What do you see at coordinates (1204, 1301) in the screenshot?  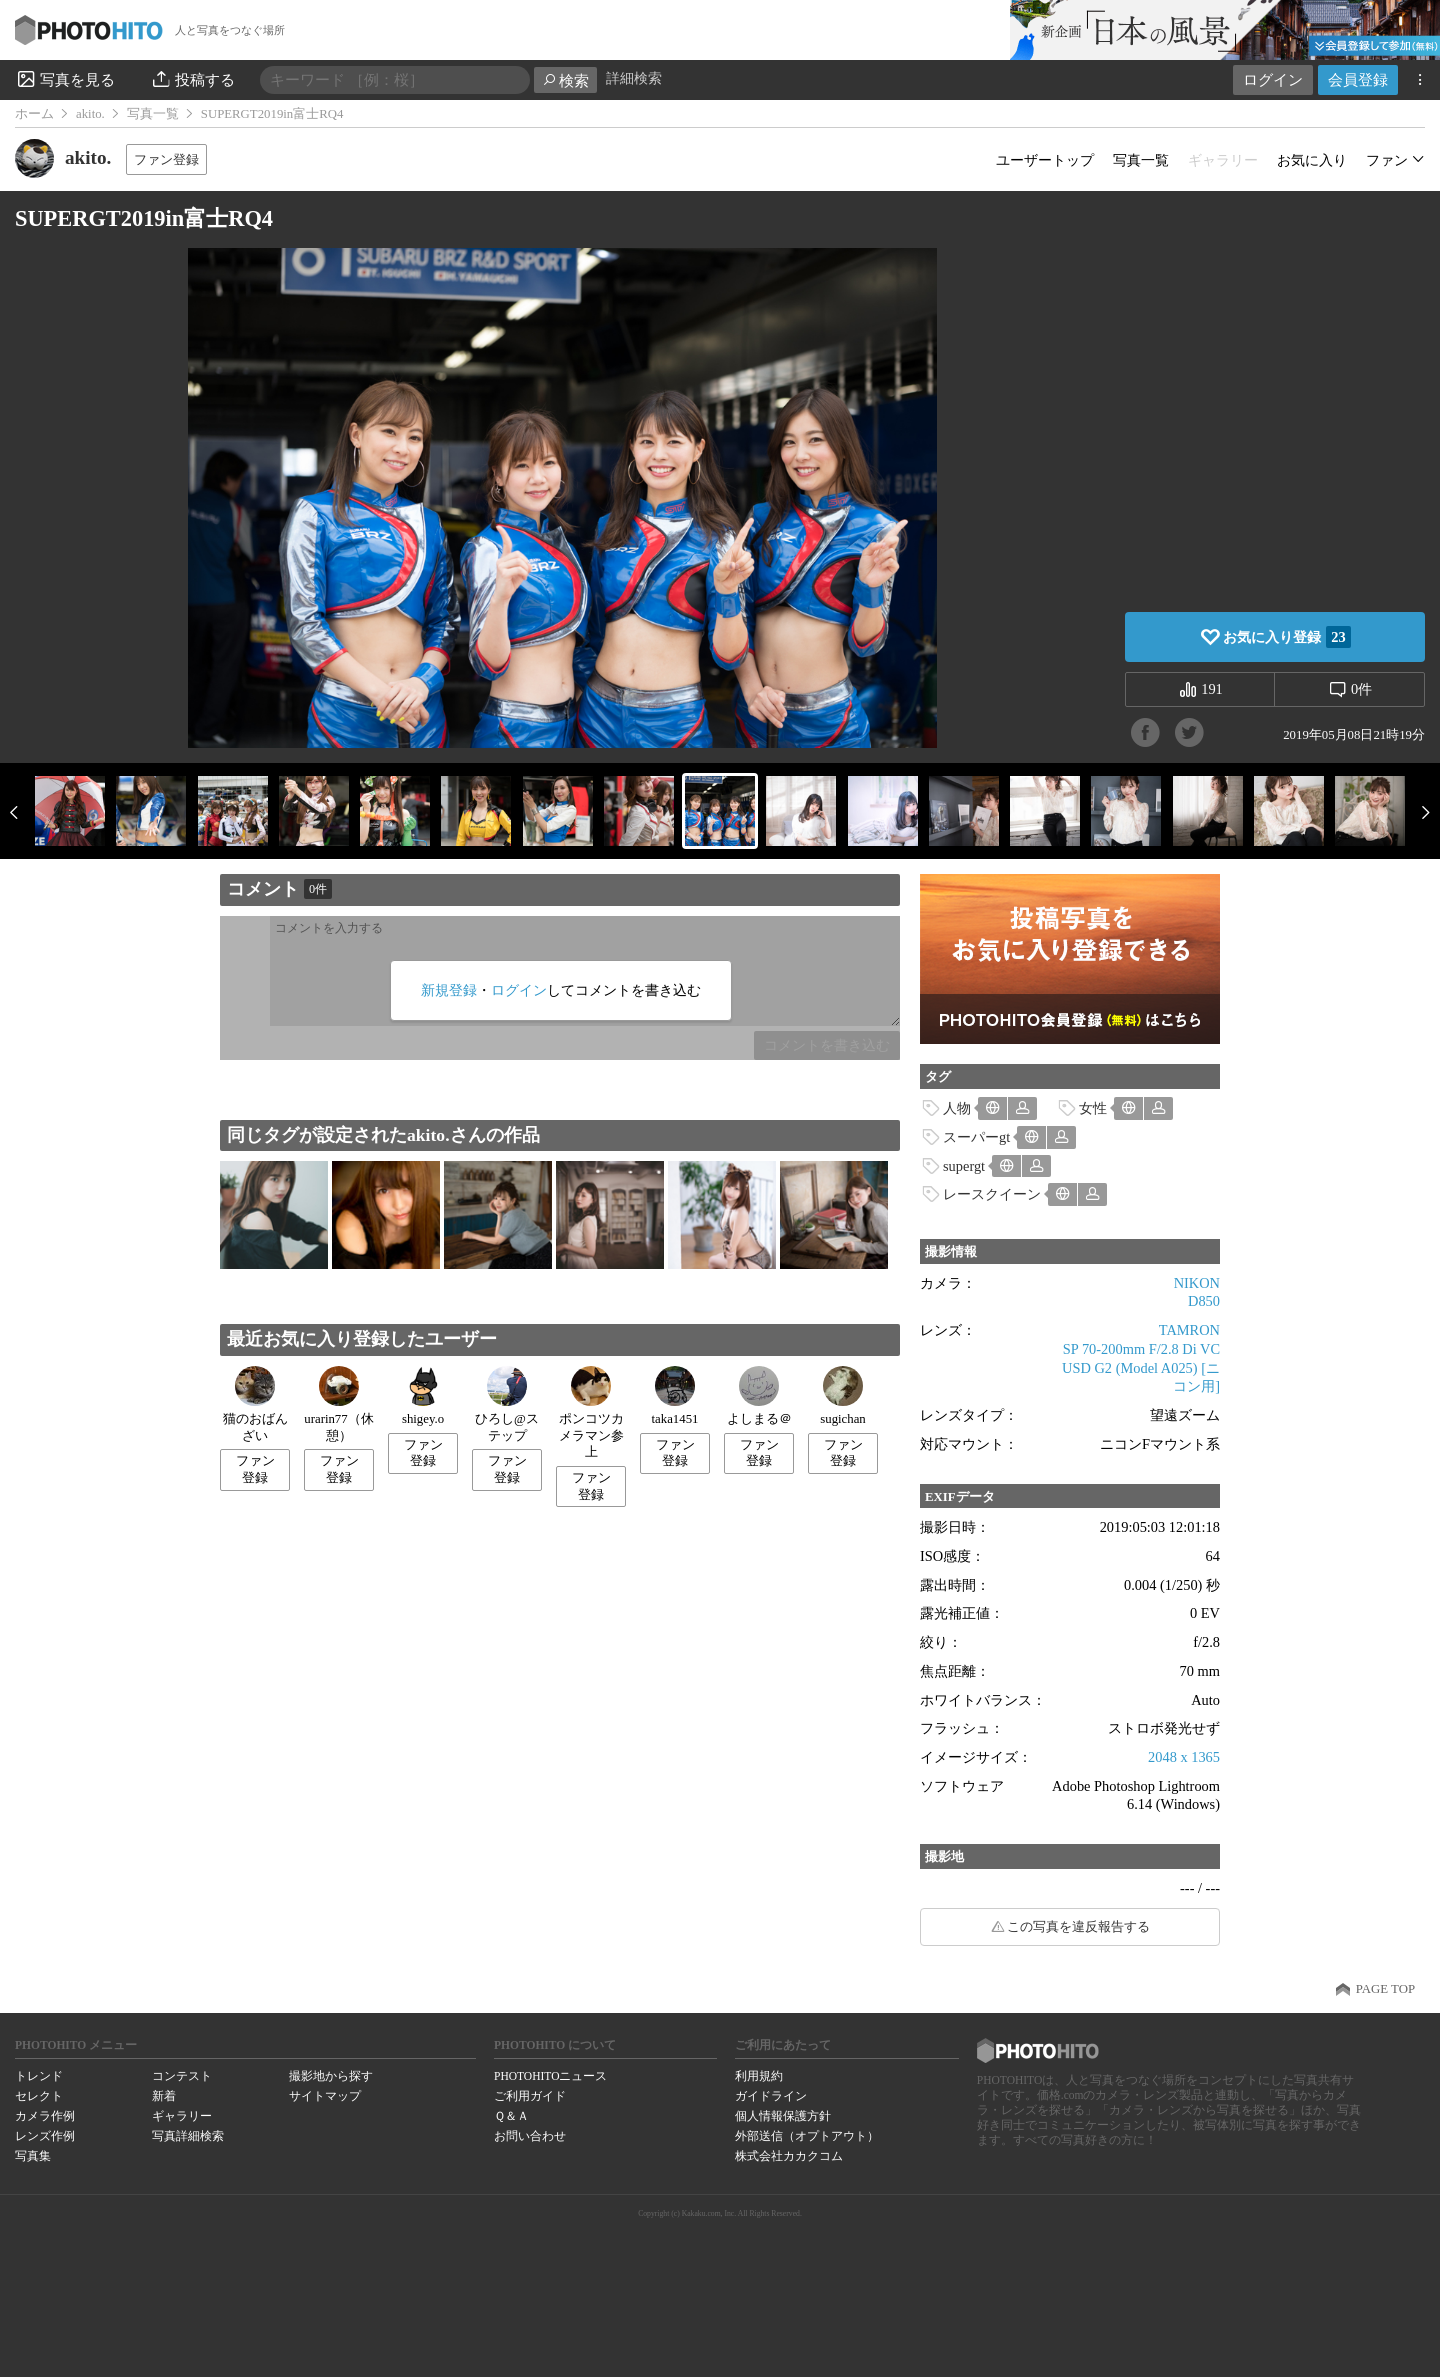 I see `D850` at bounding box center [1204, 1301].